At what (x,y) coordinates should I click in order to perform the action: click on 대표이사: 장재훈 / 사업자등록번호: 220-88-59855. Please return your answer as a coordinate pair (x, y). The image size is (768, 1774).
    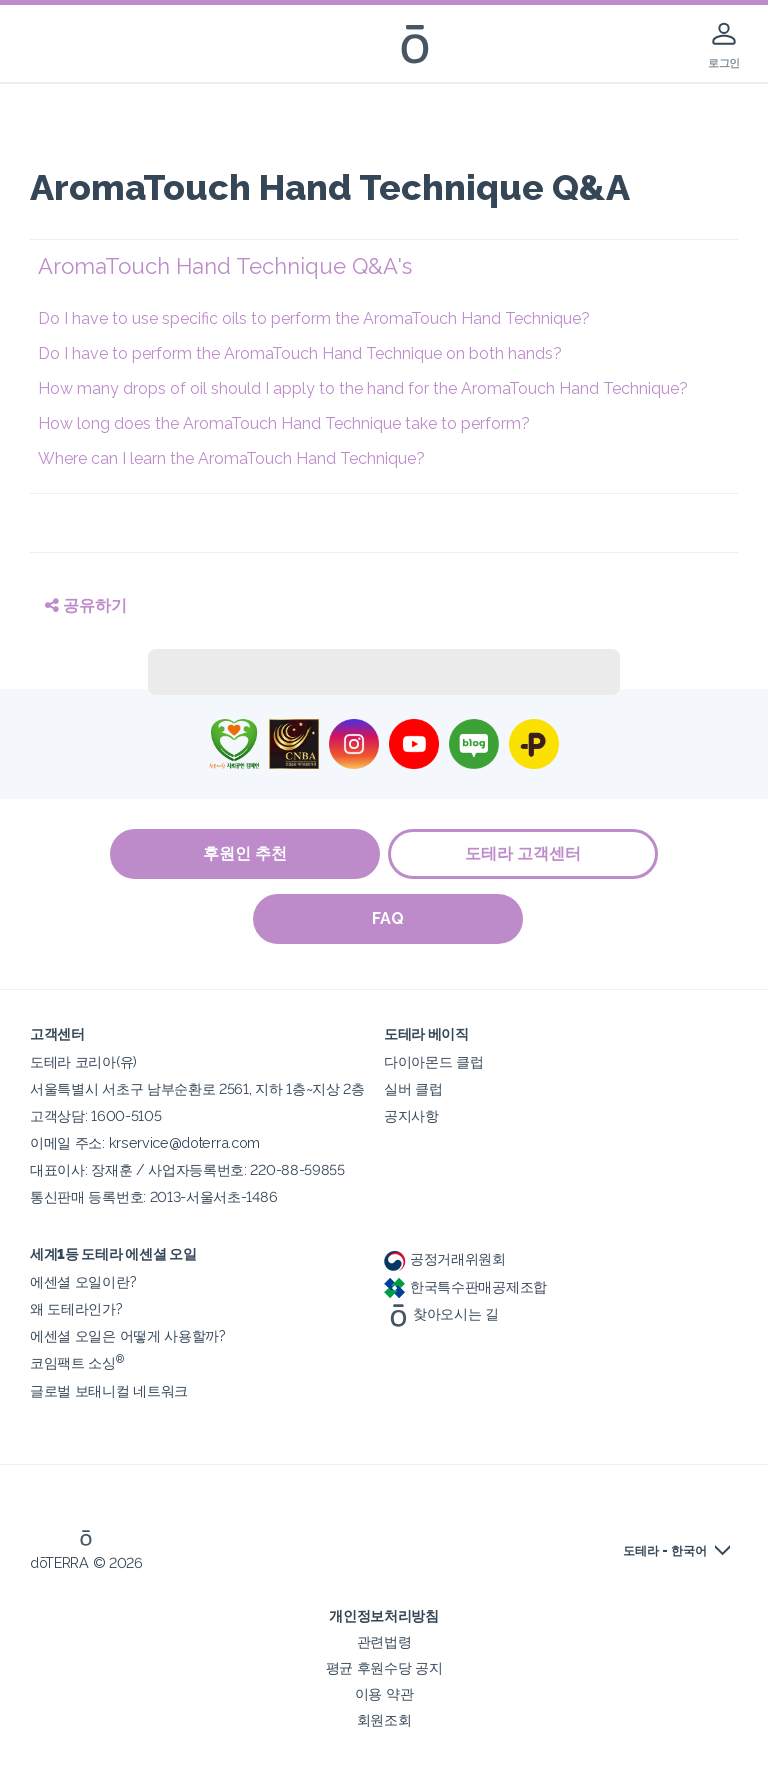
    Looking at the image, I should click on (187, 1169).